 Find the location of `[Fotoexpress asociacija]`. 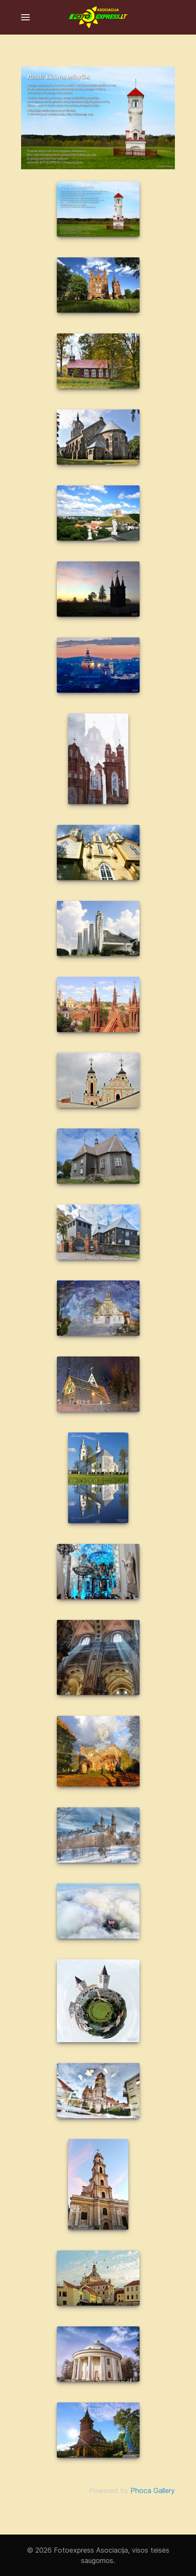

[Fotoexpress asociacija] is located at coordinates (98, 17).